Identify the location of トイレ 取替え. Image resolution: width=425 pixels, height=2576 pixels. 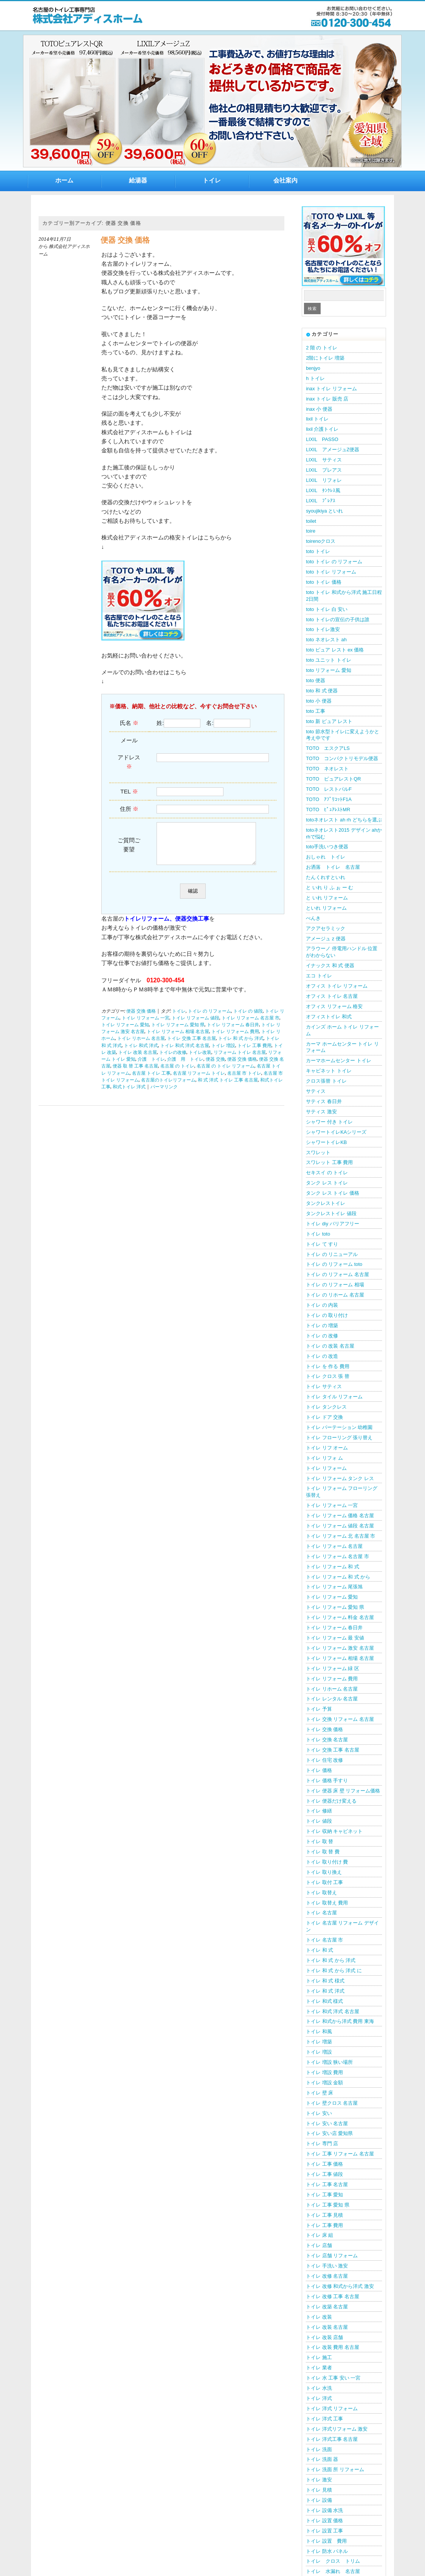
(321, 1892).